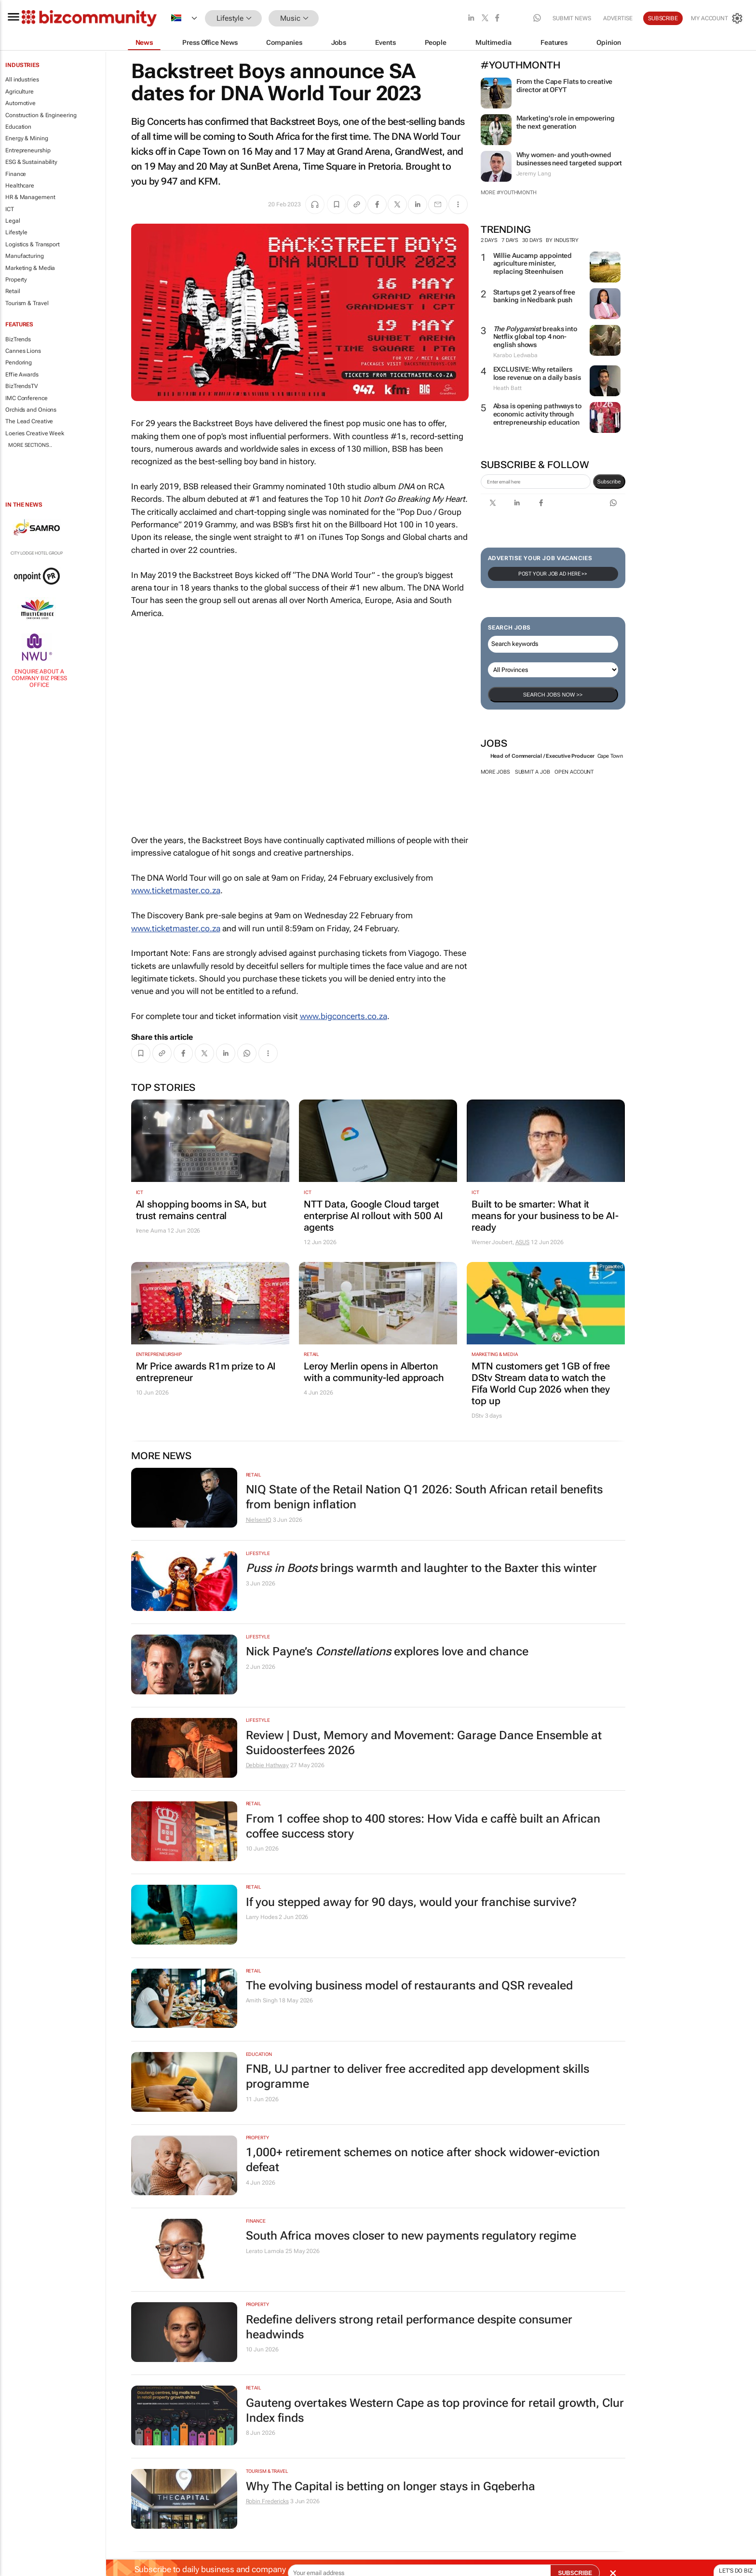 This screenshot has width=756, height=2576. Describe the element at coordinates (22, 374) in the screenshot. I see `Effie Awards` at that location.